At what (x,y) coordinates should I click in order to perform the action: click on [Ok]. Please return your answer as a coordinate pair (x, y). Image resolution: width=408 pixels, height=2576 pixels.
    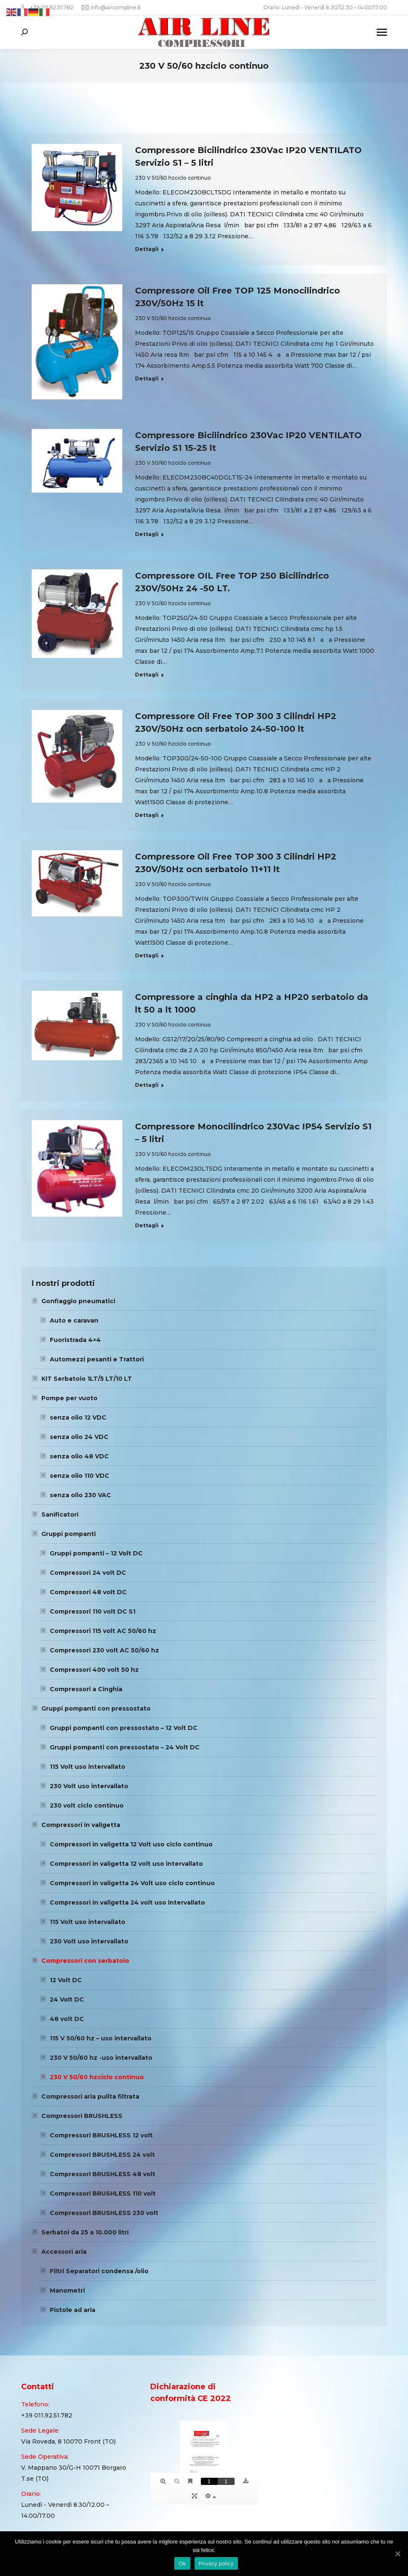
    Looking at the image, I should click on (397, 2553).